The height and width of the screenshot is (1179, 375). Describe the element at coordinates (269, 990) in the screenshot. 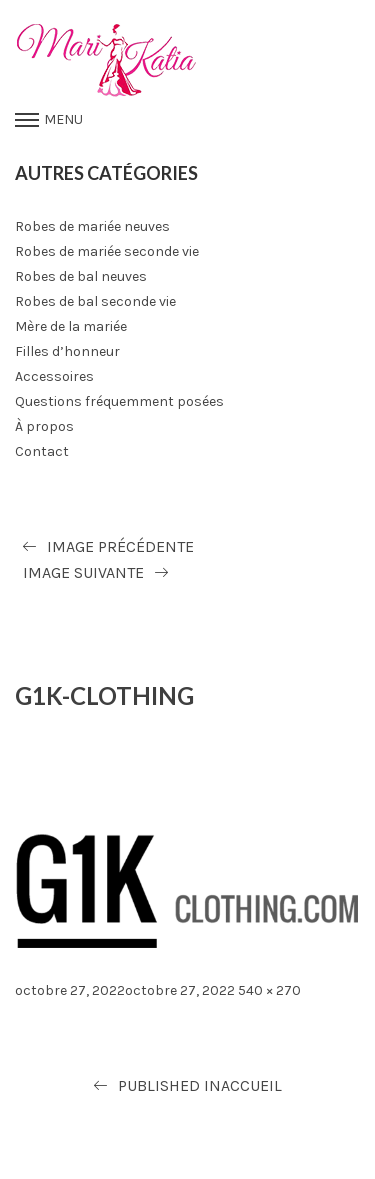

I see `540 × 270` at that location.